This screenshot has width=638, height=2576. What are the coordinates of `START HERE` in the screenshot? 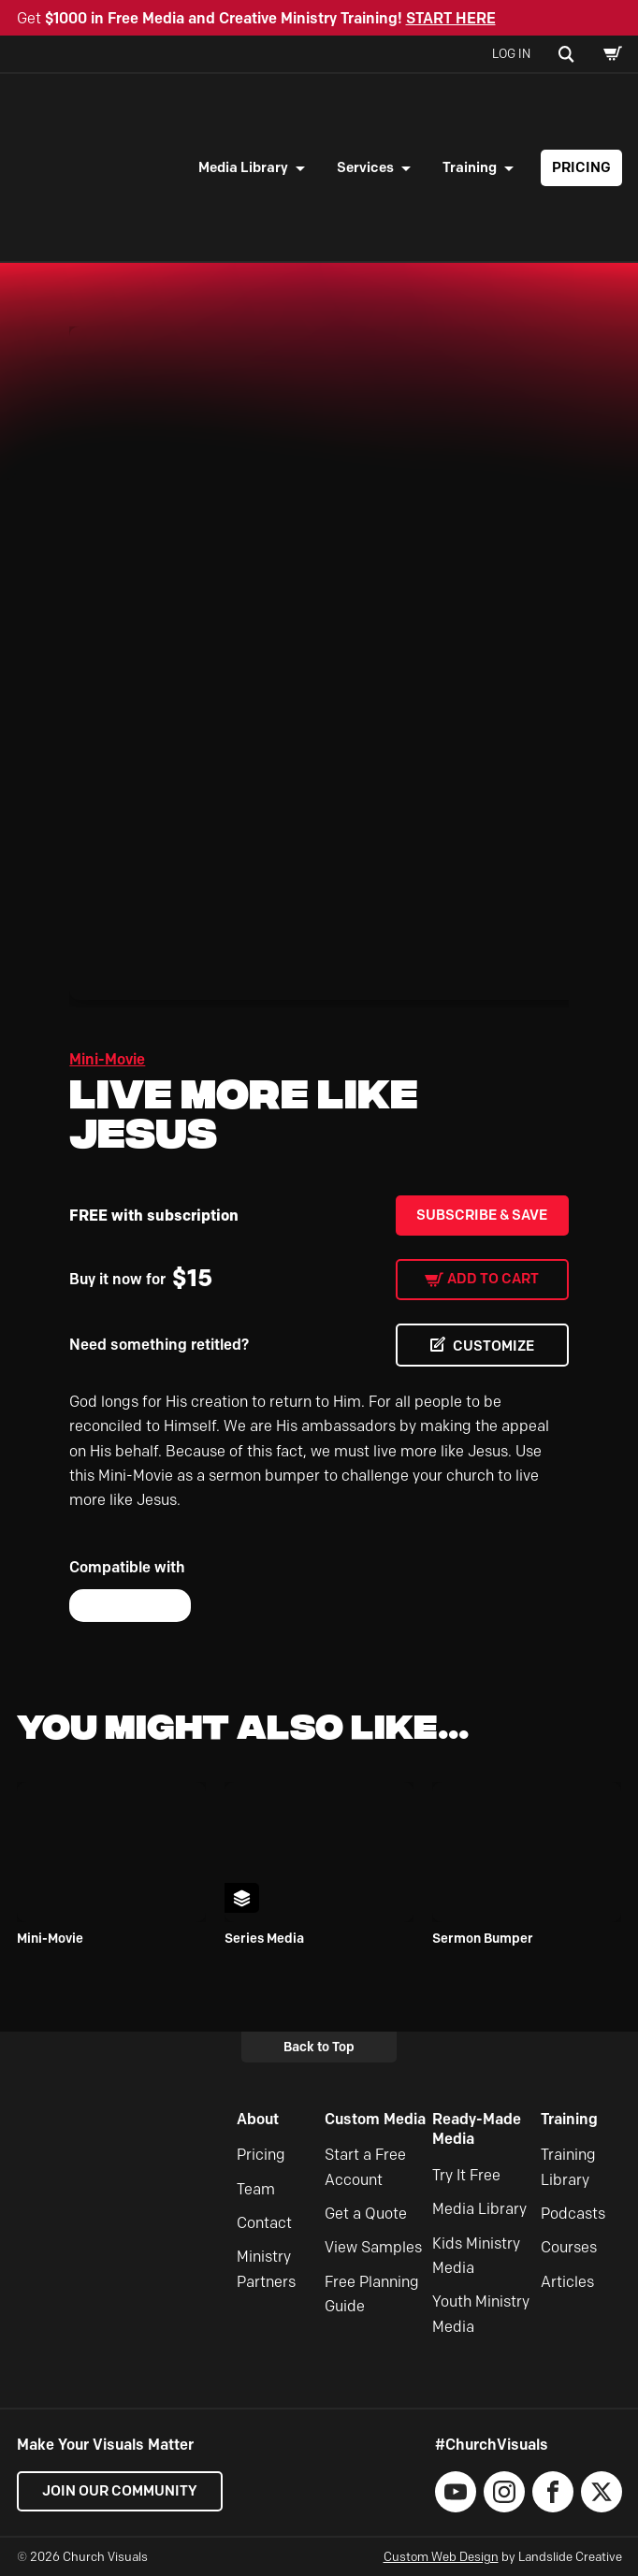 It's located at (451, 18).